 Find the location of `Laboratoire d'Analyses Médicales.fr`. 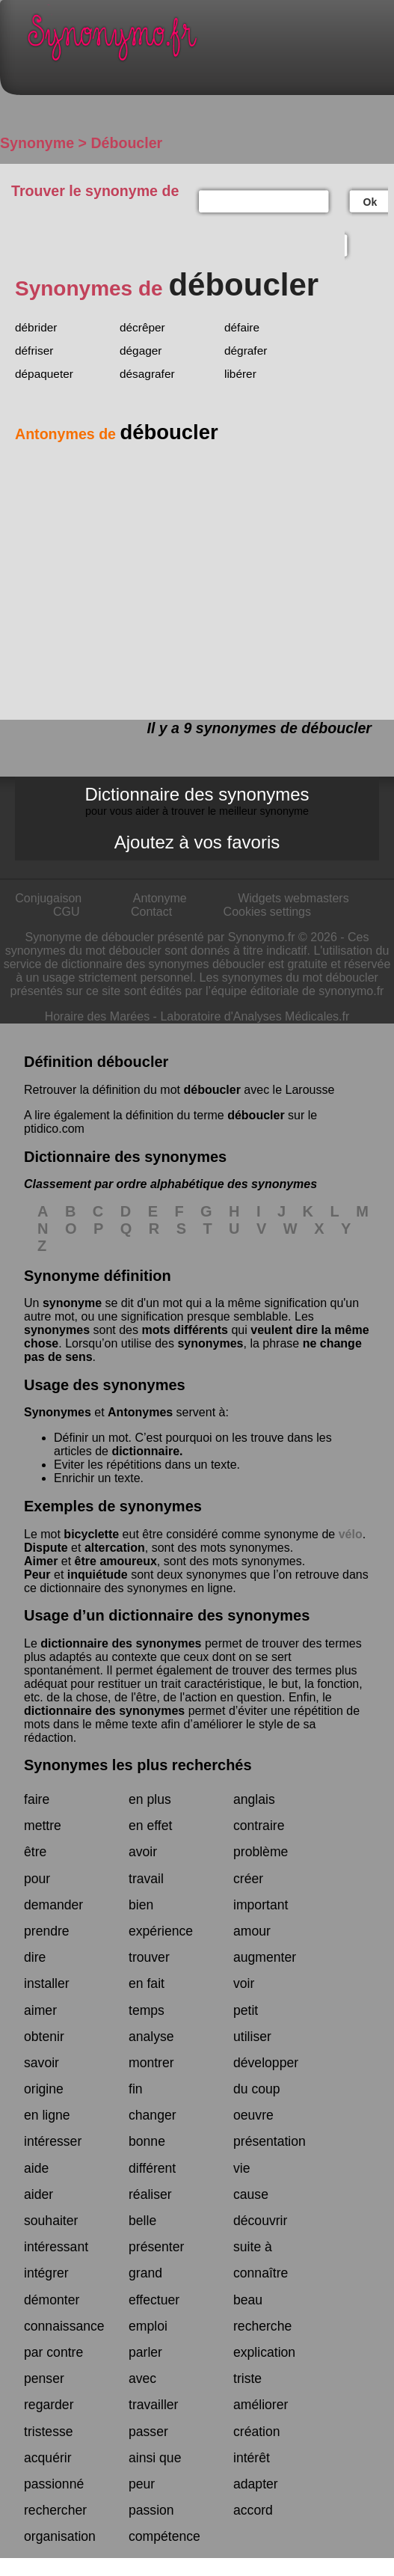

Laboratoire d'Analyses Médicales.fr is located at coordinates (254, 1016).